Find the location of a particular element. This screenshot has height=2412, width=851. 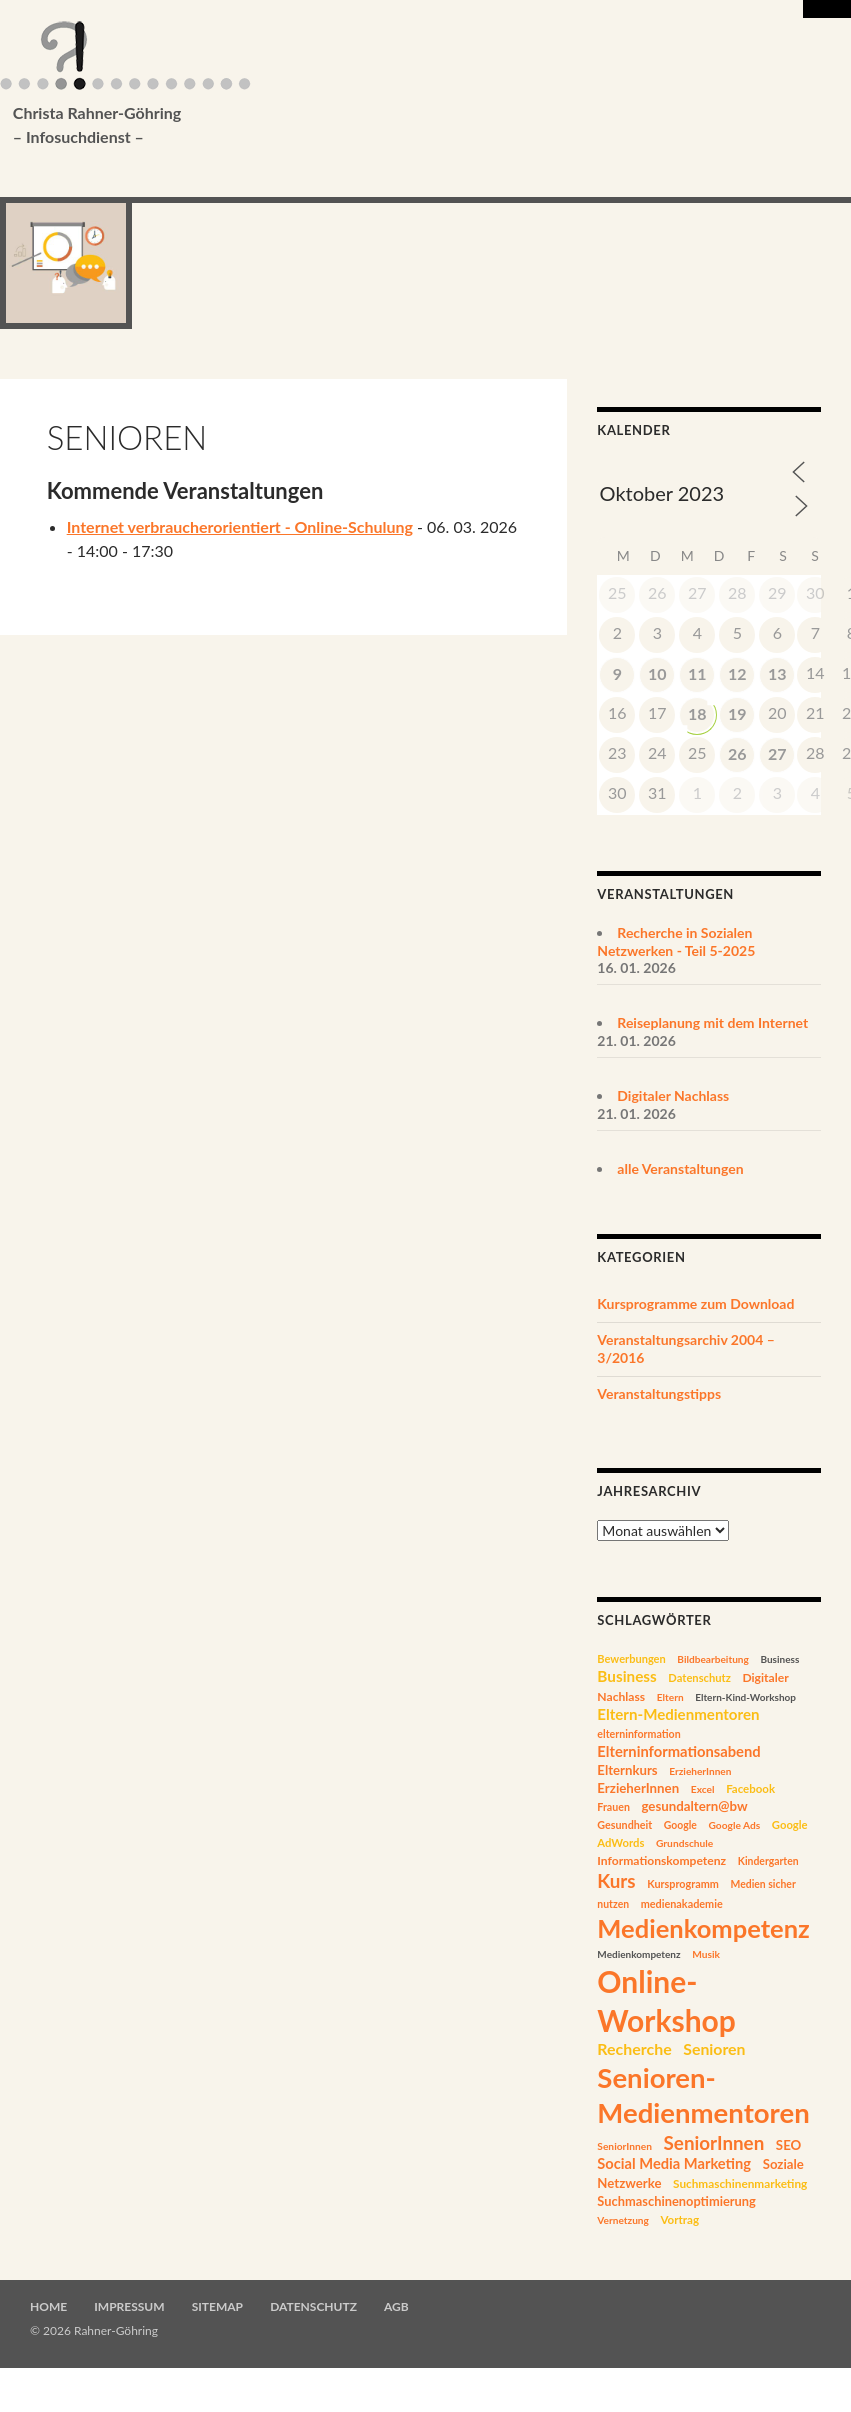

gesundaltern@bw is located at coordinates (694, 1806).